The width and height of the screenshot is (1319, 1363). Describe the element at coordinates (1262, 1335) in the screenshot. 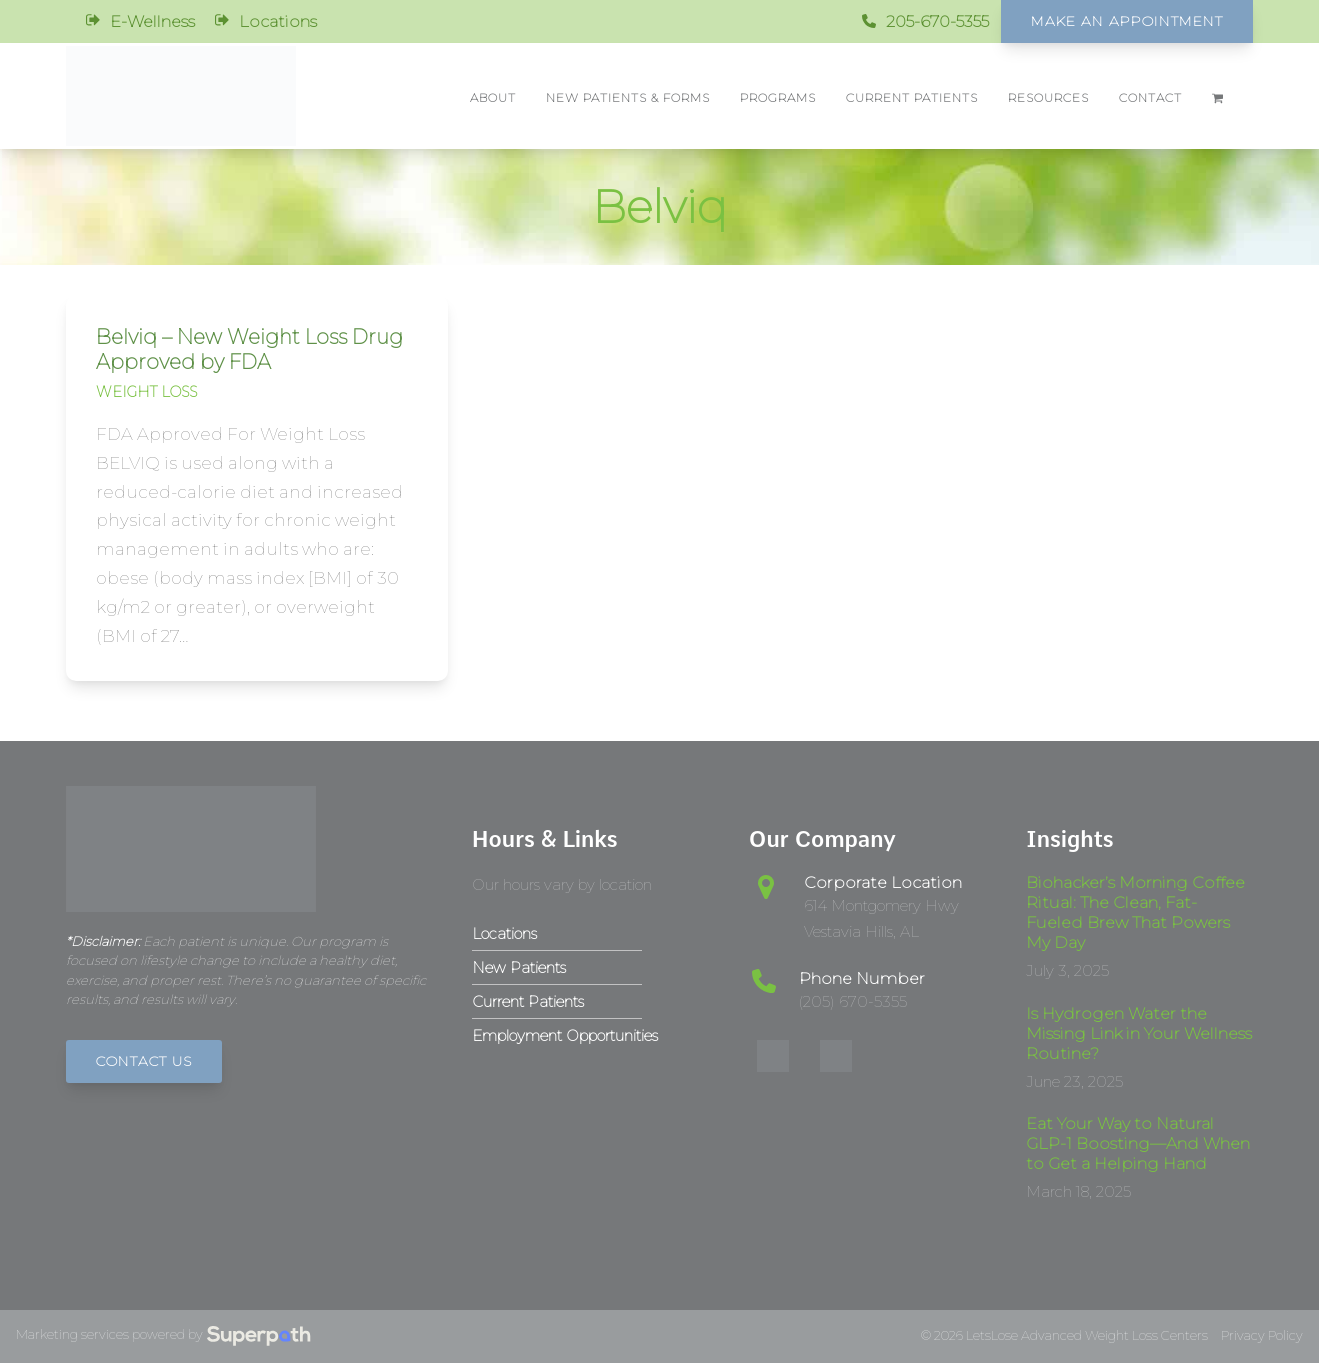

I see `Privacy Policy` at that location.